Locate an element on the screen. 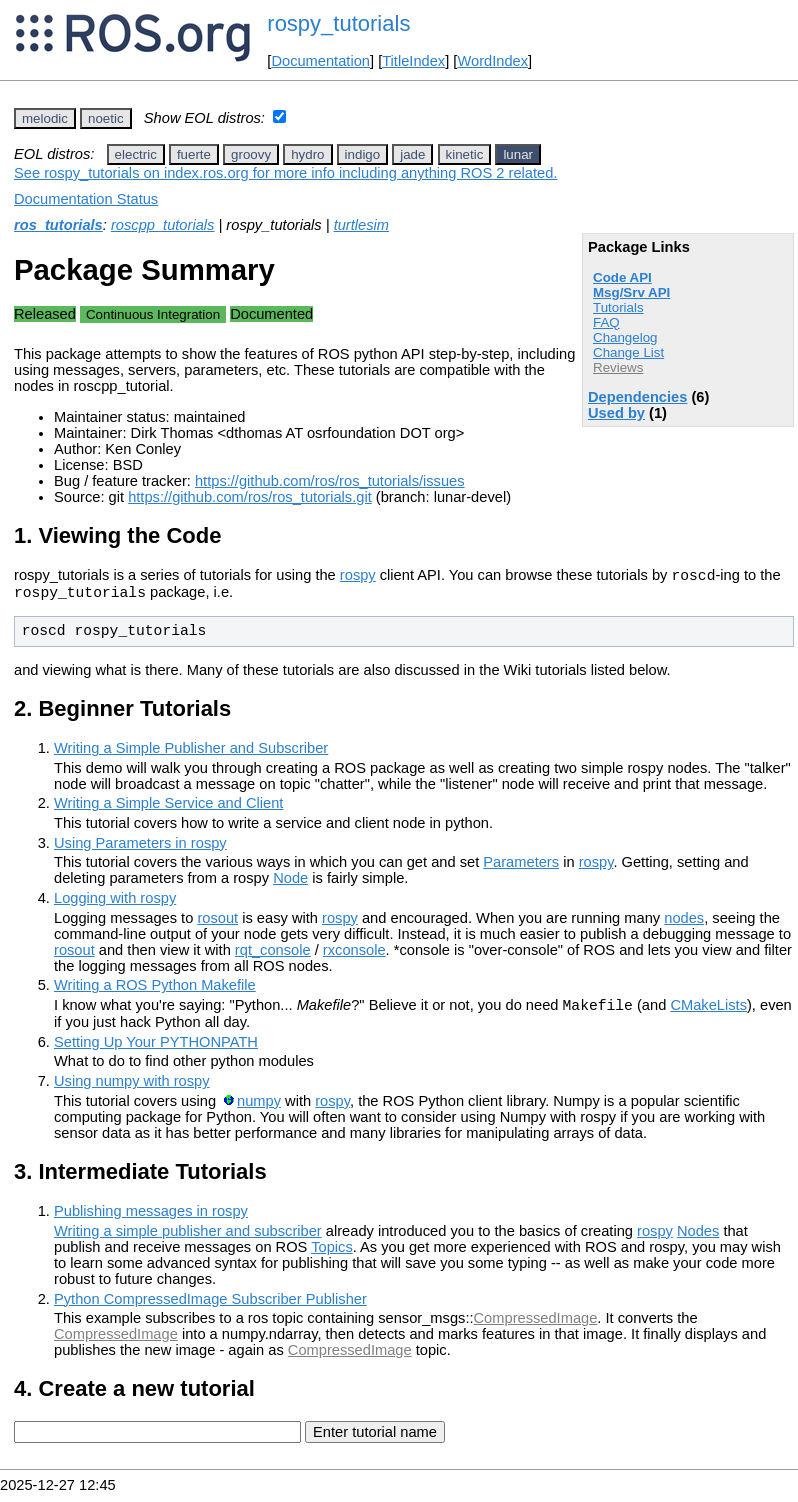 Image resolution: width=798 pixels, height=1502 pixels. Documentation is located at coordinates (320, 61).